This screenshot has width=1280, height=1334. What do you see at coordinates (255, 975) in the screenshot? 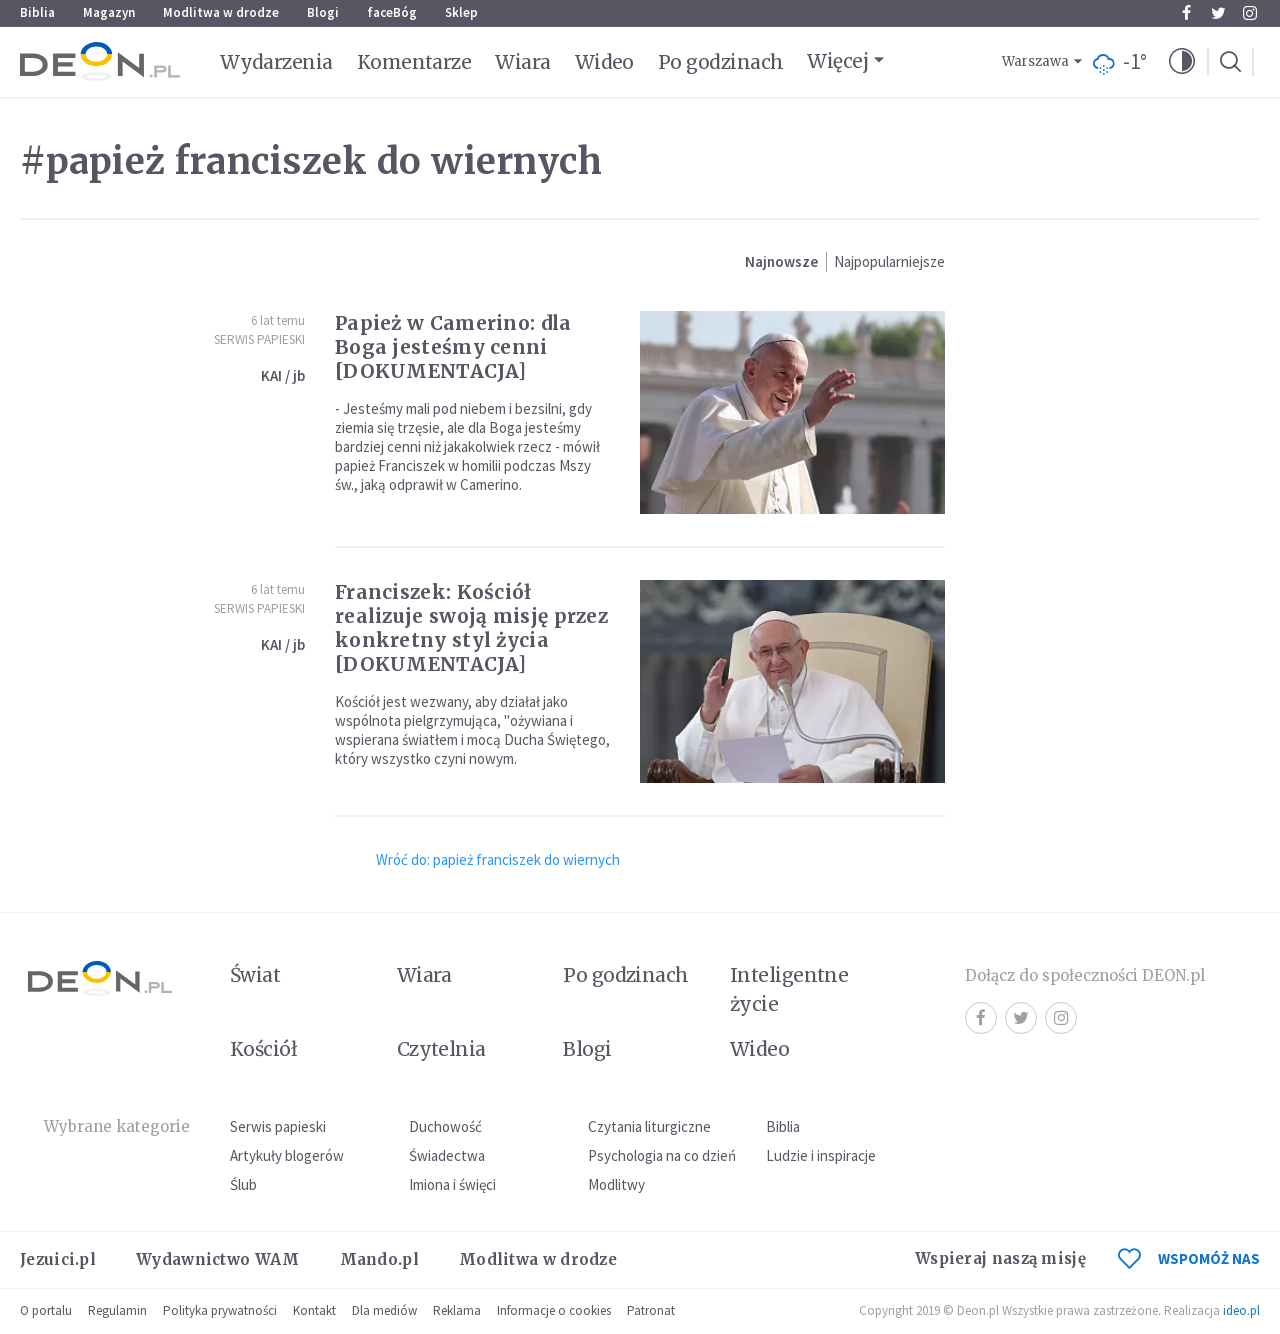
I see `Świat` at bounding box center [255, 975].